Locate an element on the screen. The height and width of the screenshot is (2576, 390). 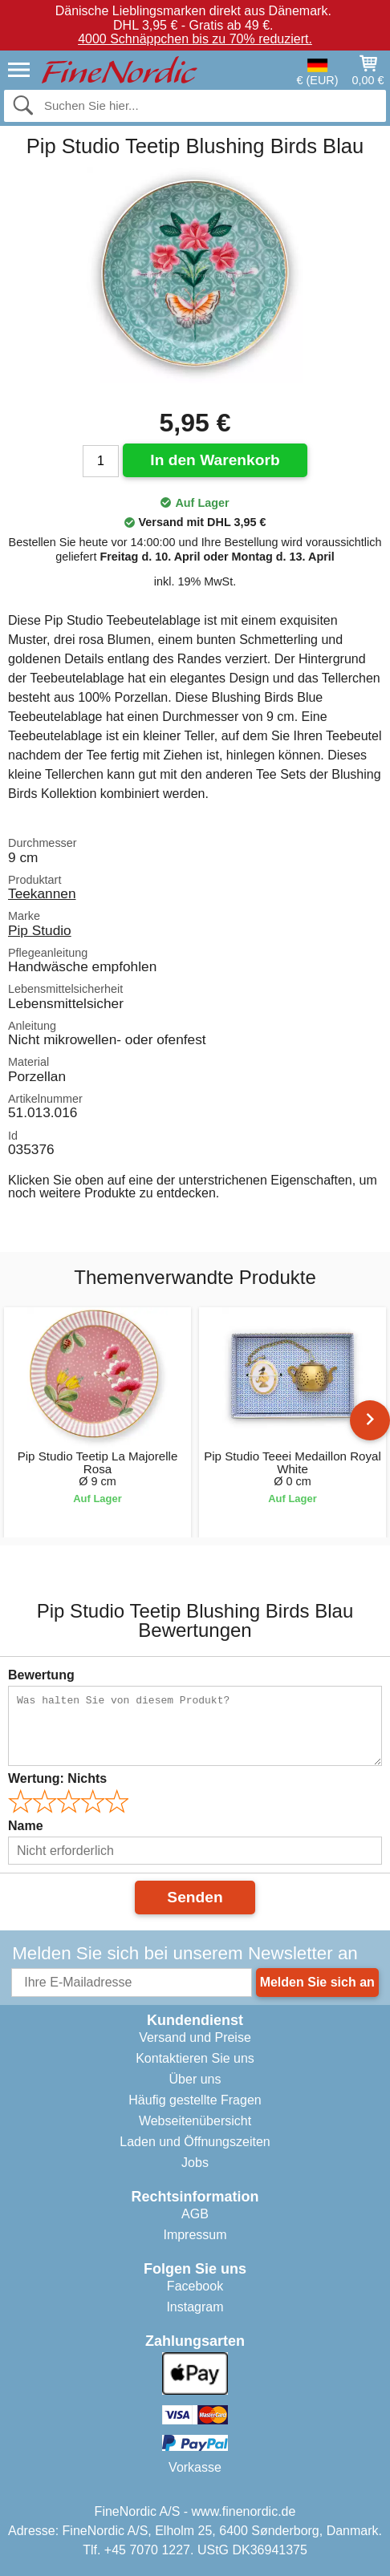
Instagram is located at coordinates (194, 2307).